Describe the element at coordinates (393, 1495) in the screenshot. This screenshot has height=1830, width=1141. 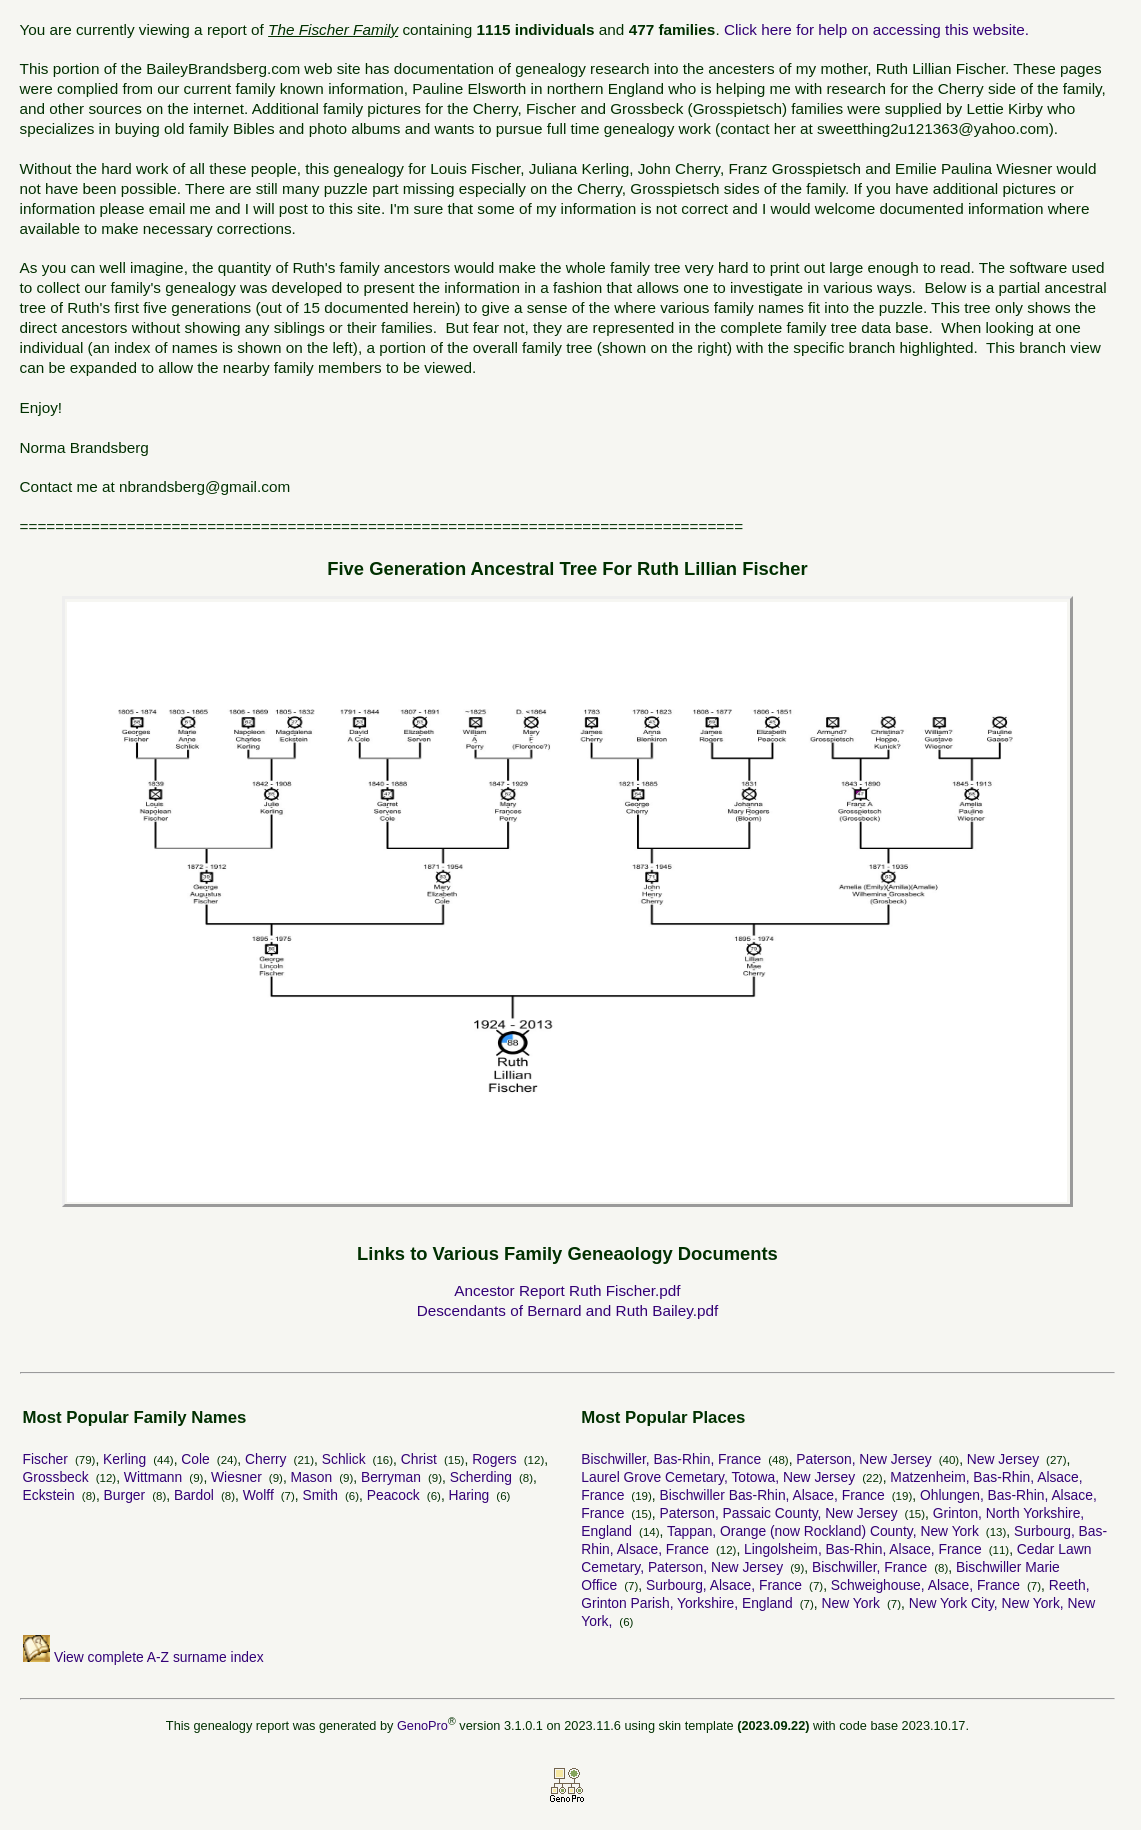
I see `Peacock` at that location.